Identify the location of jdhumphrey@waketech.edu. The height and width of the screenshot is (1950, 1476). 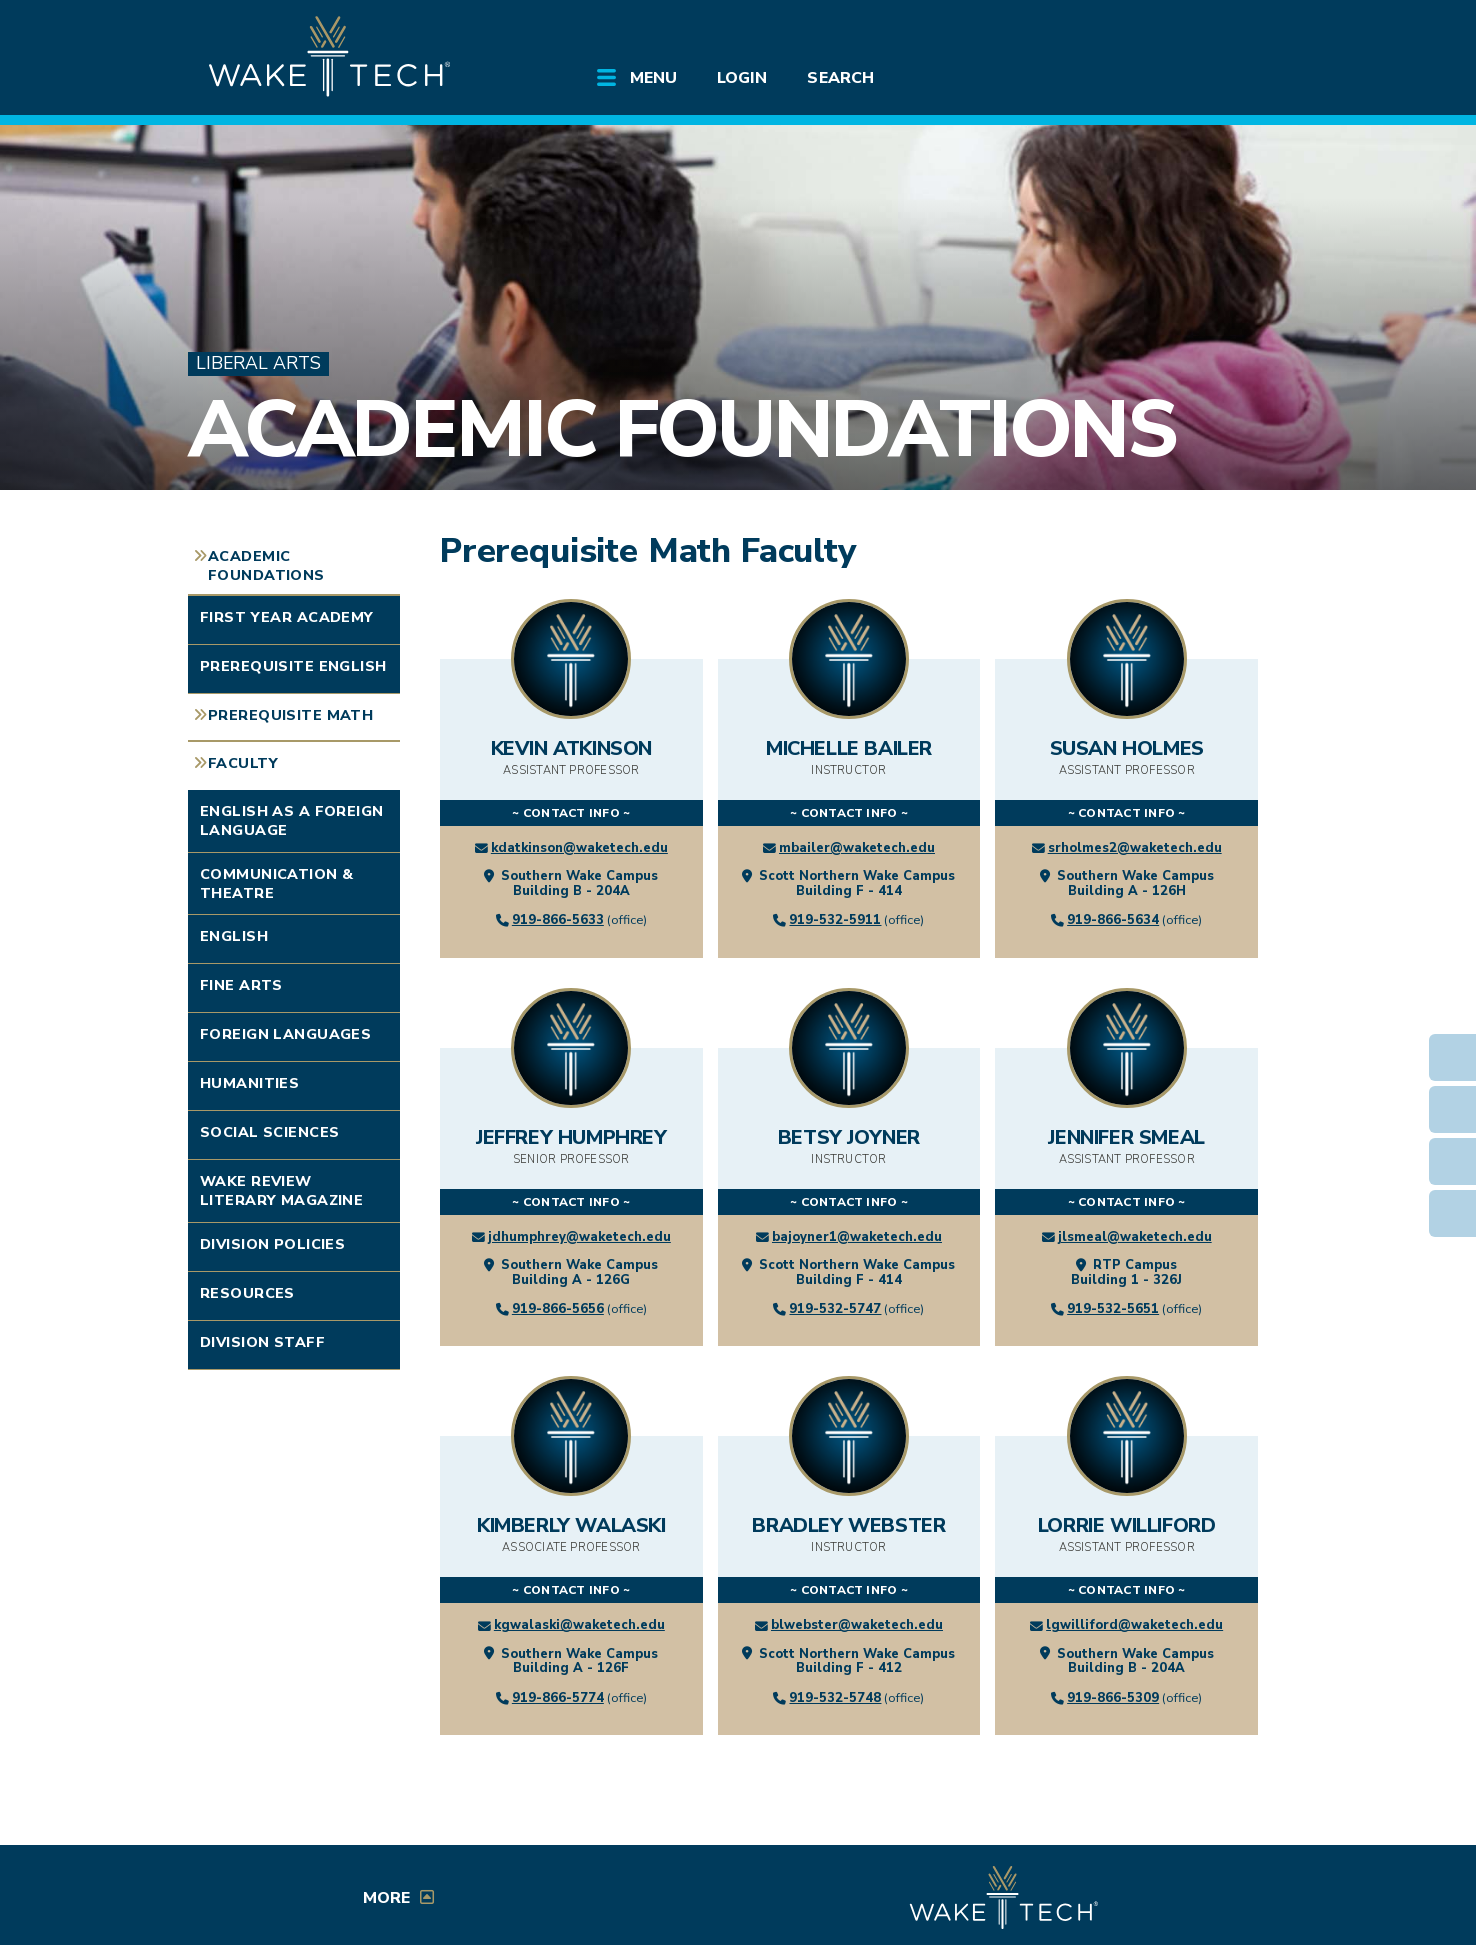
(579, 1237).